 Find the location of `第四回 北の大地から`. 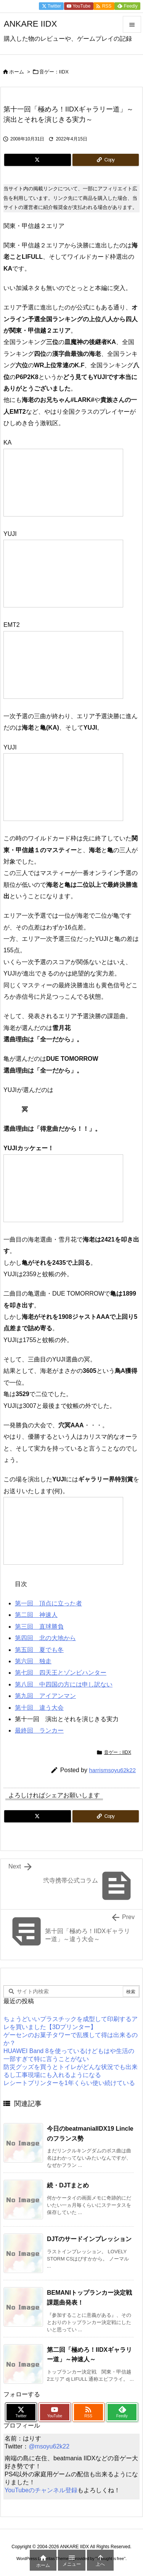

第四回 北の大地から is located at coordinates (45, 1638).